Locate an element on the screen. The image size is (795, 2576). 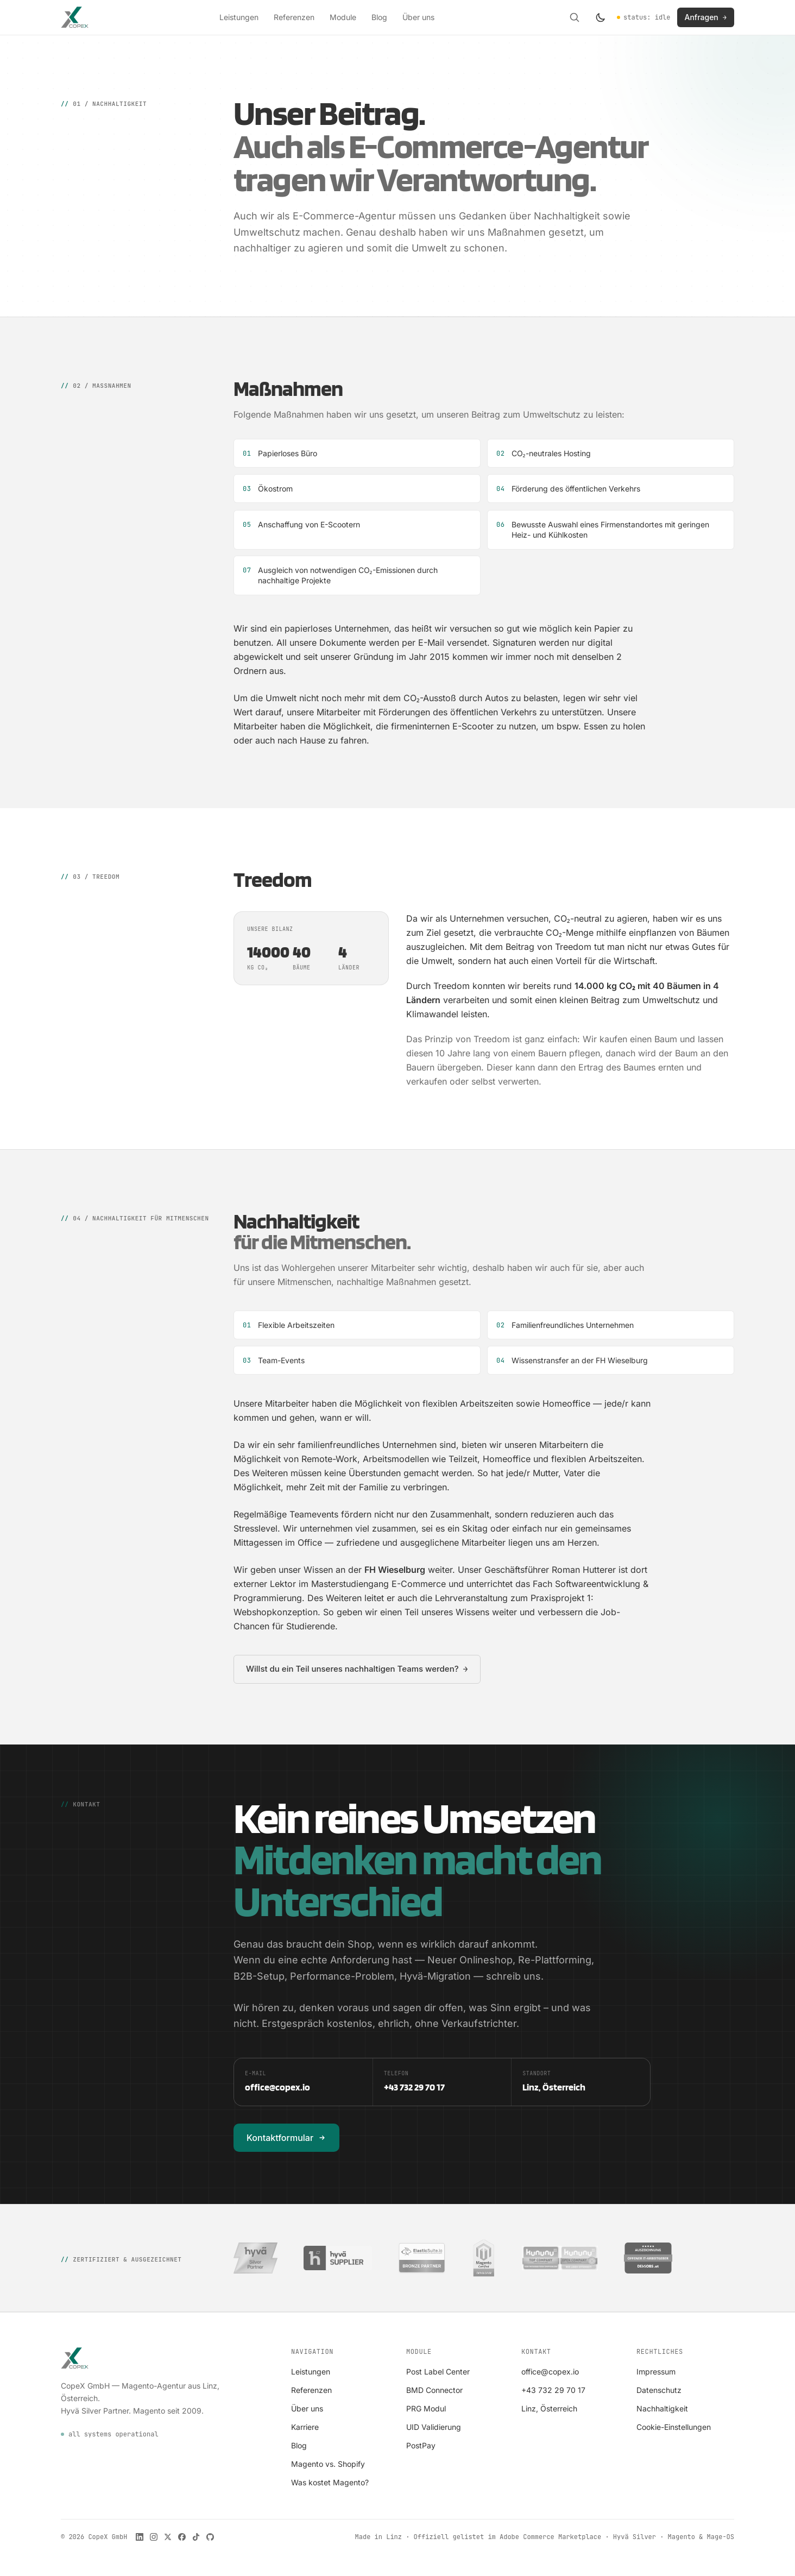
Leistungen is located at coordinates (238, 17).